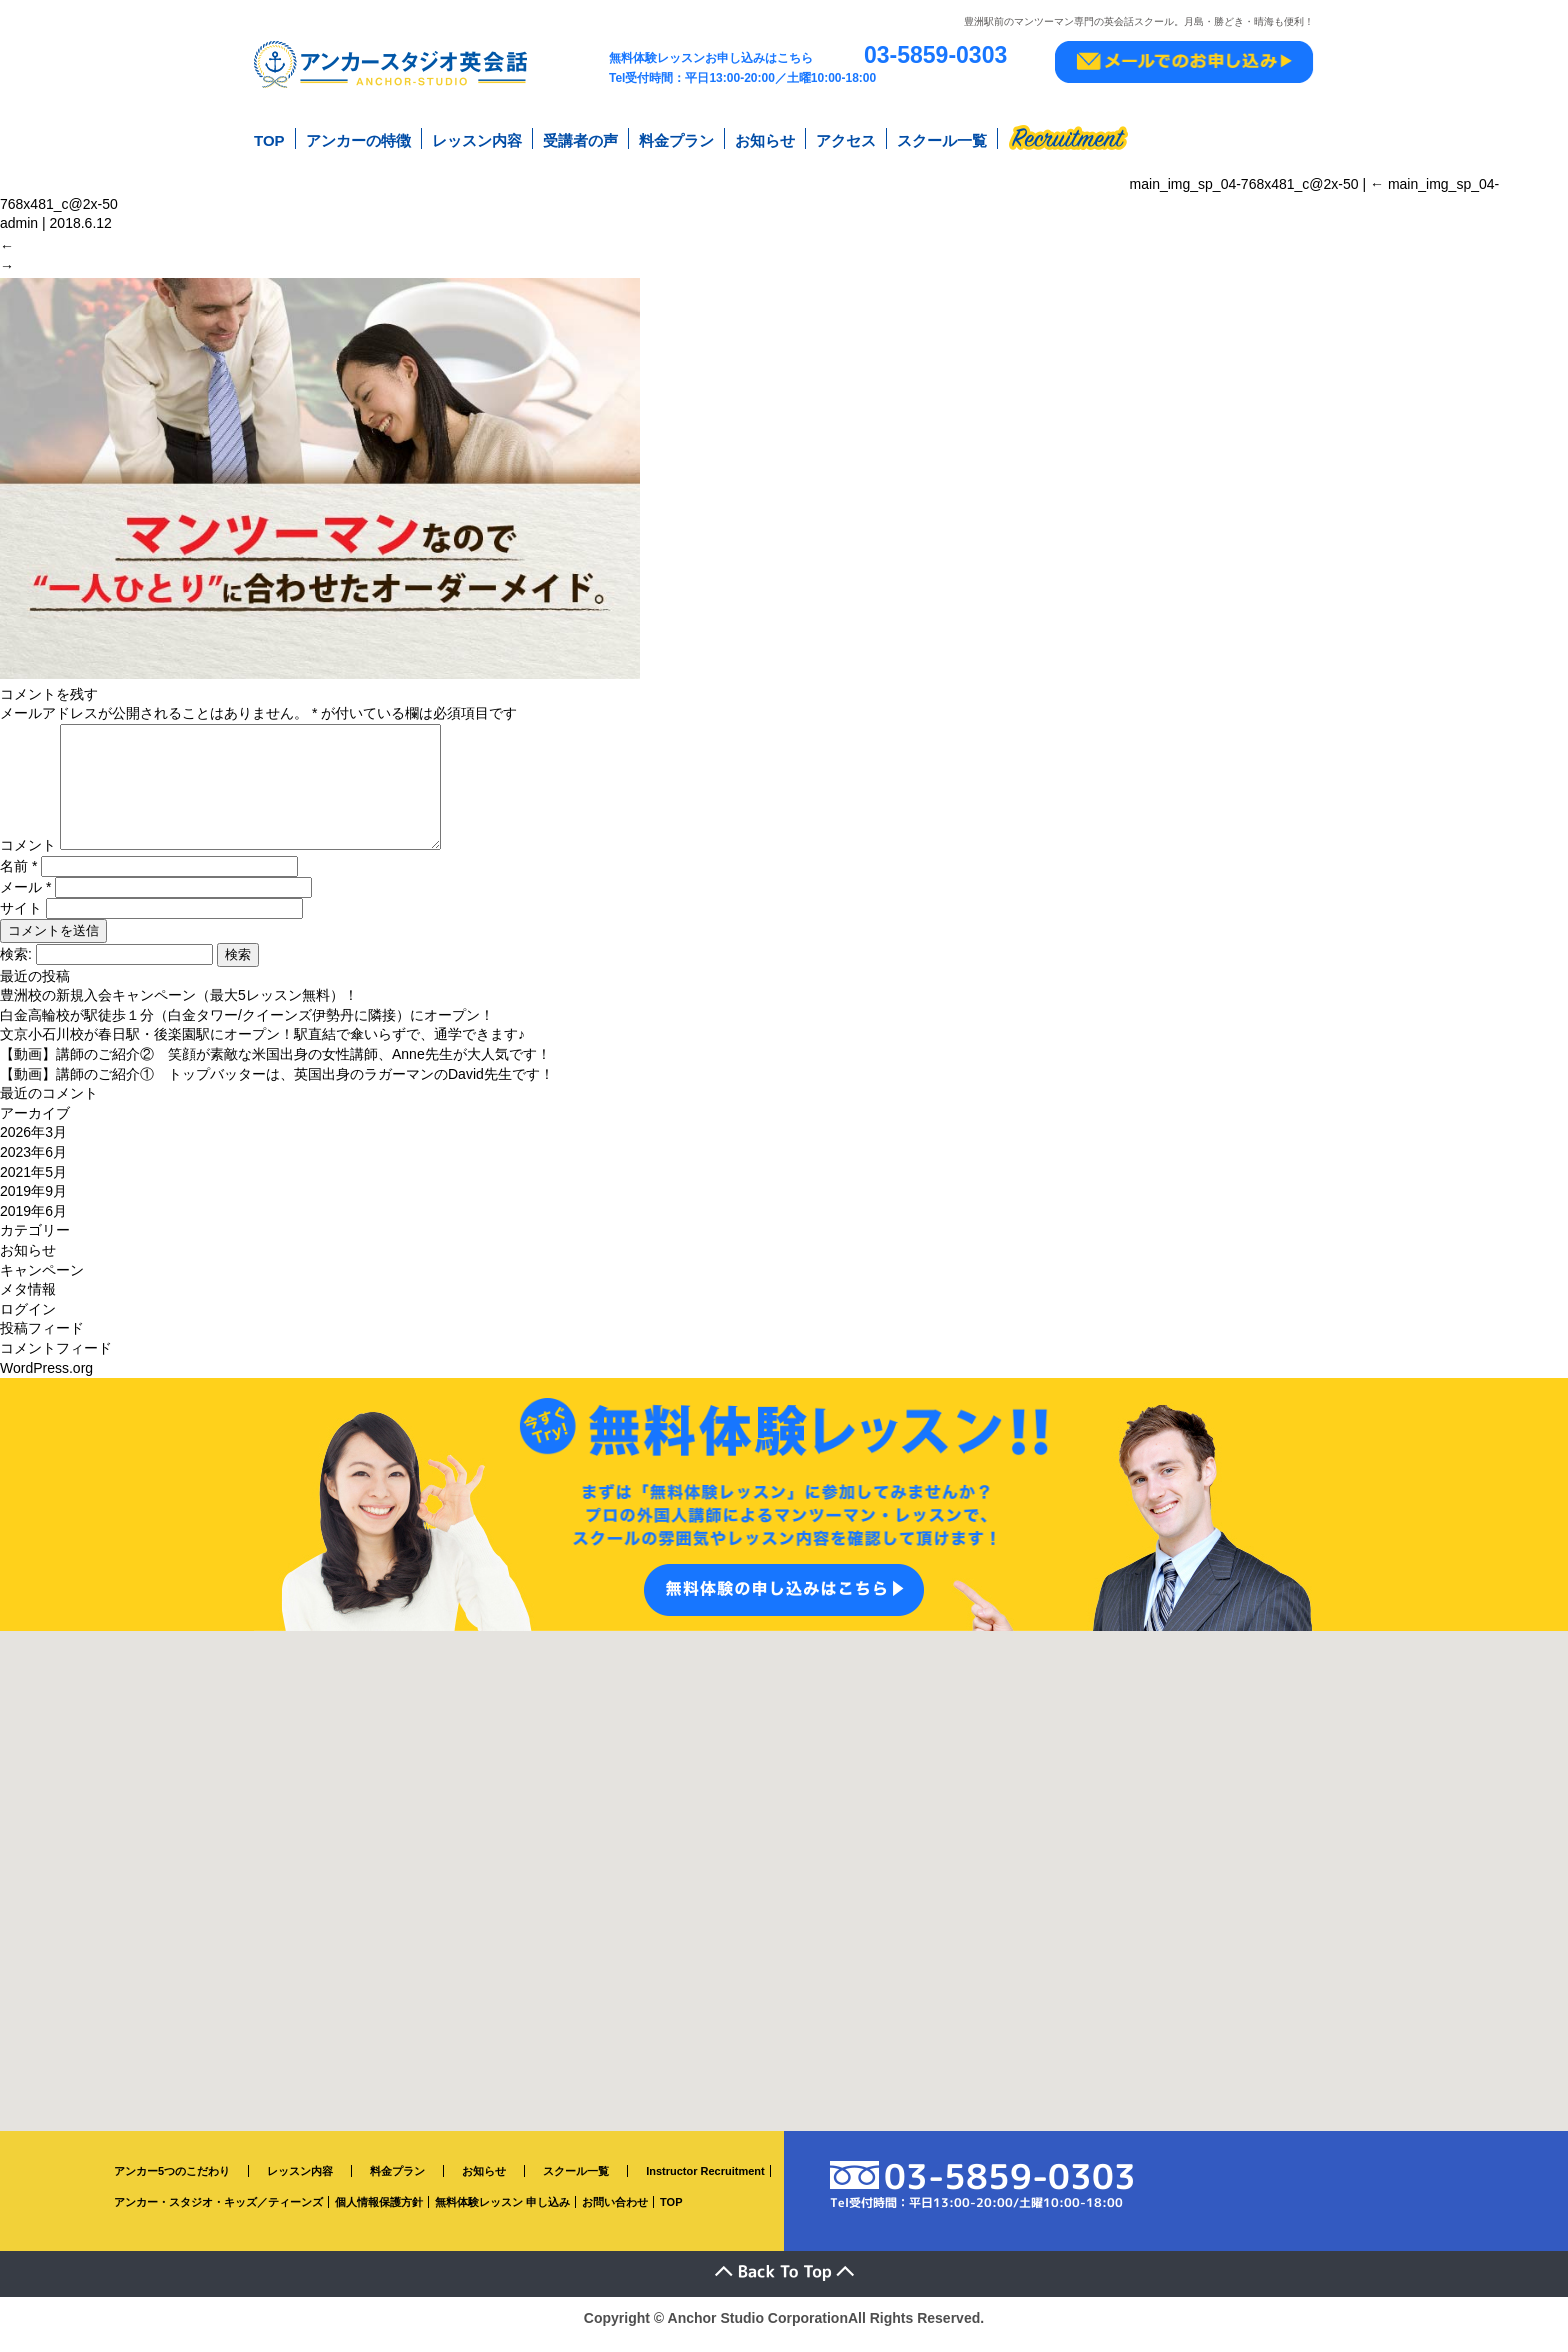 The image size is (1568, 2352). I want to click on お問い合わせ, so click(615, 2215).